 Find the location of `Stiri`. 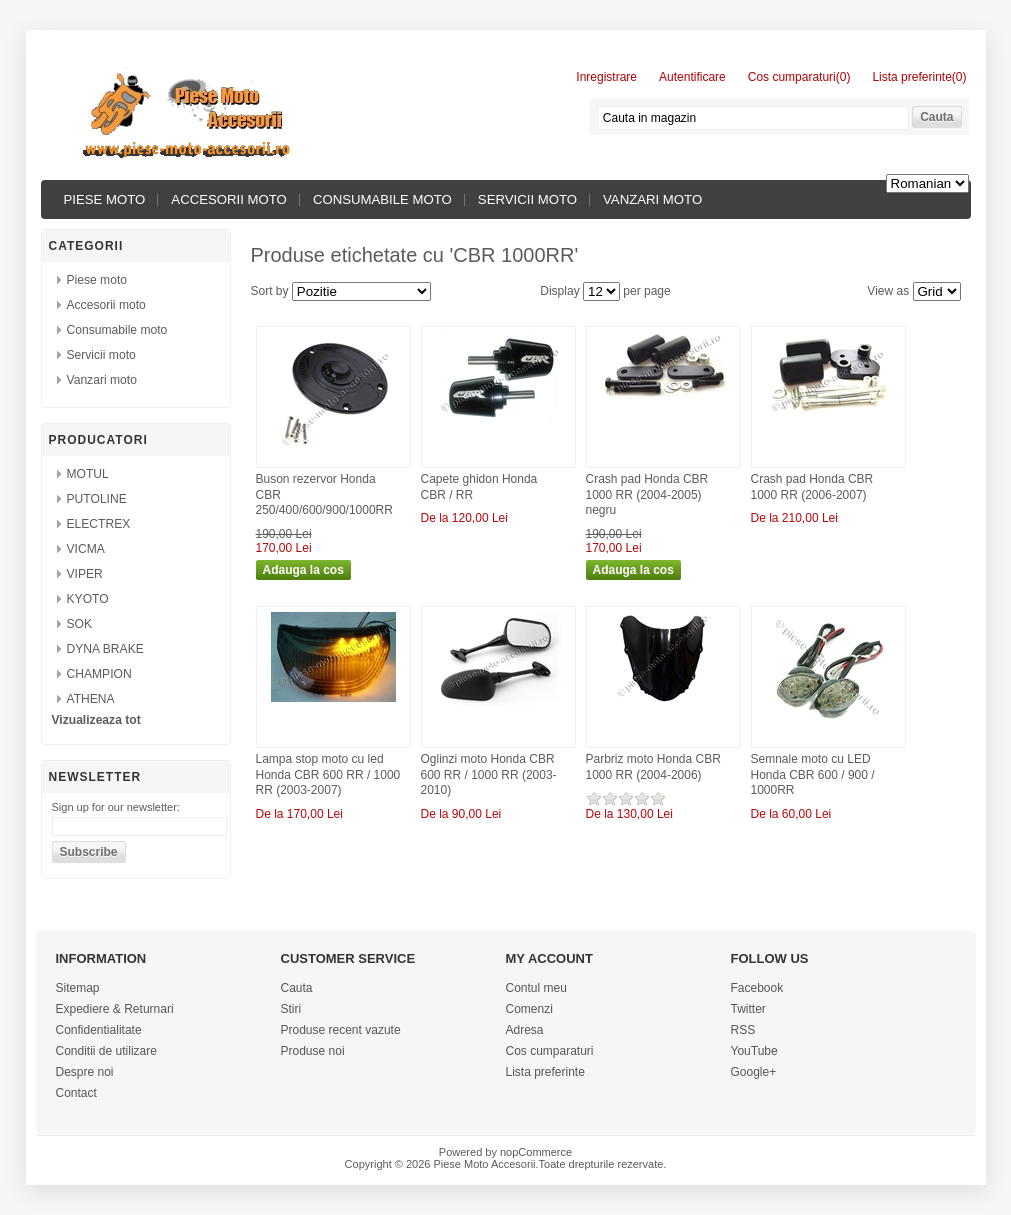

Stiri is located at coordinates (291, 1009).